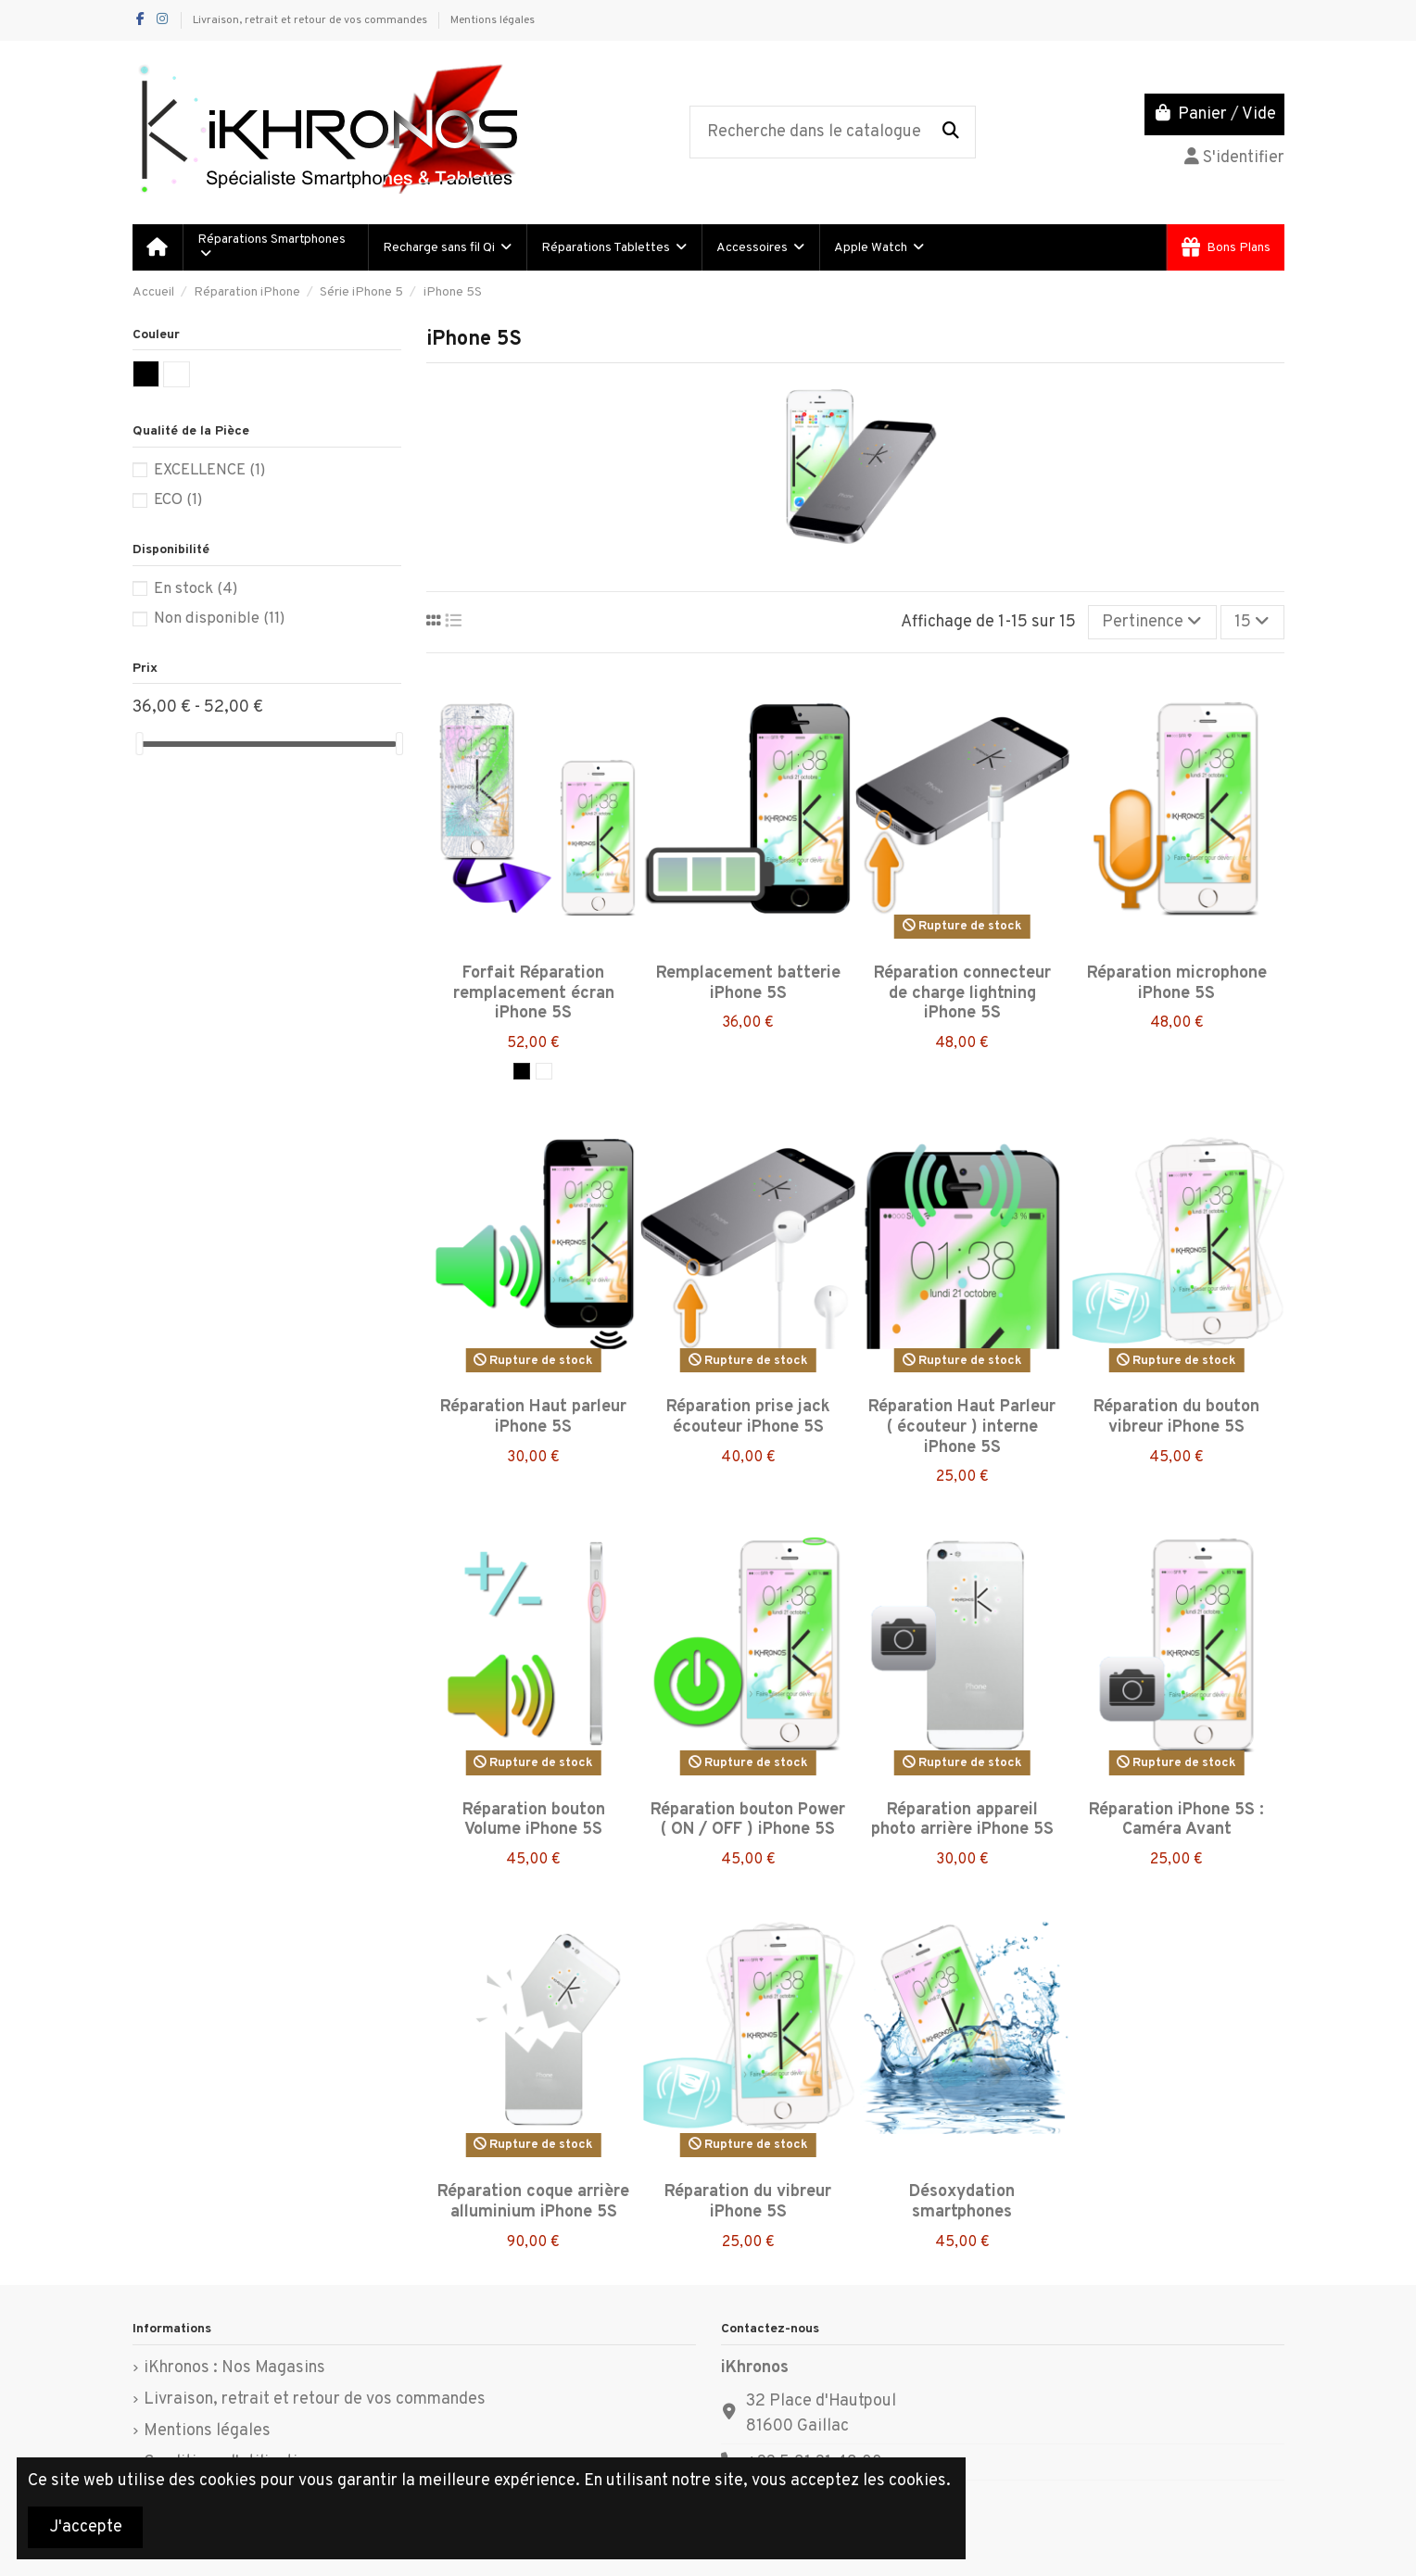  Describe the element at coordinates (1176, 1820) in the screenshot. I see `Réparation iPhone 5S : Caméra Avant` at that location.